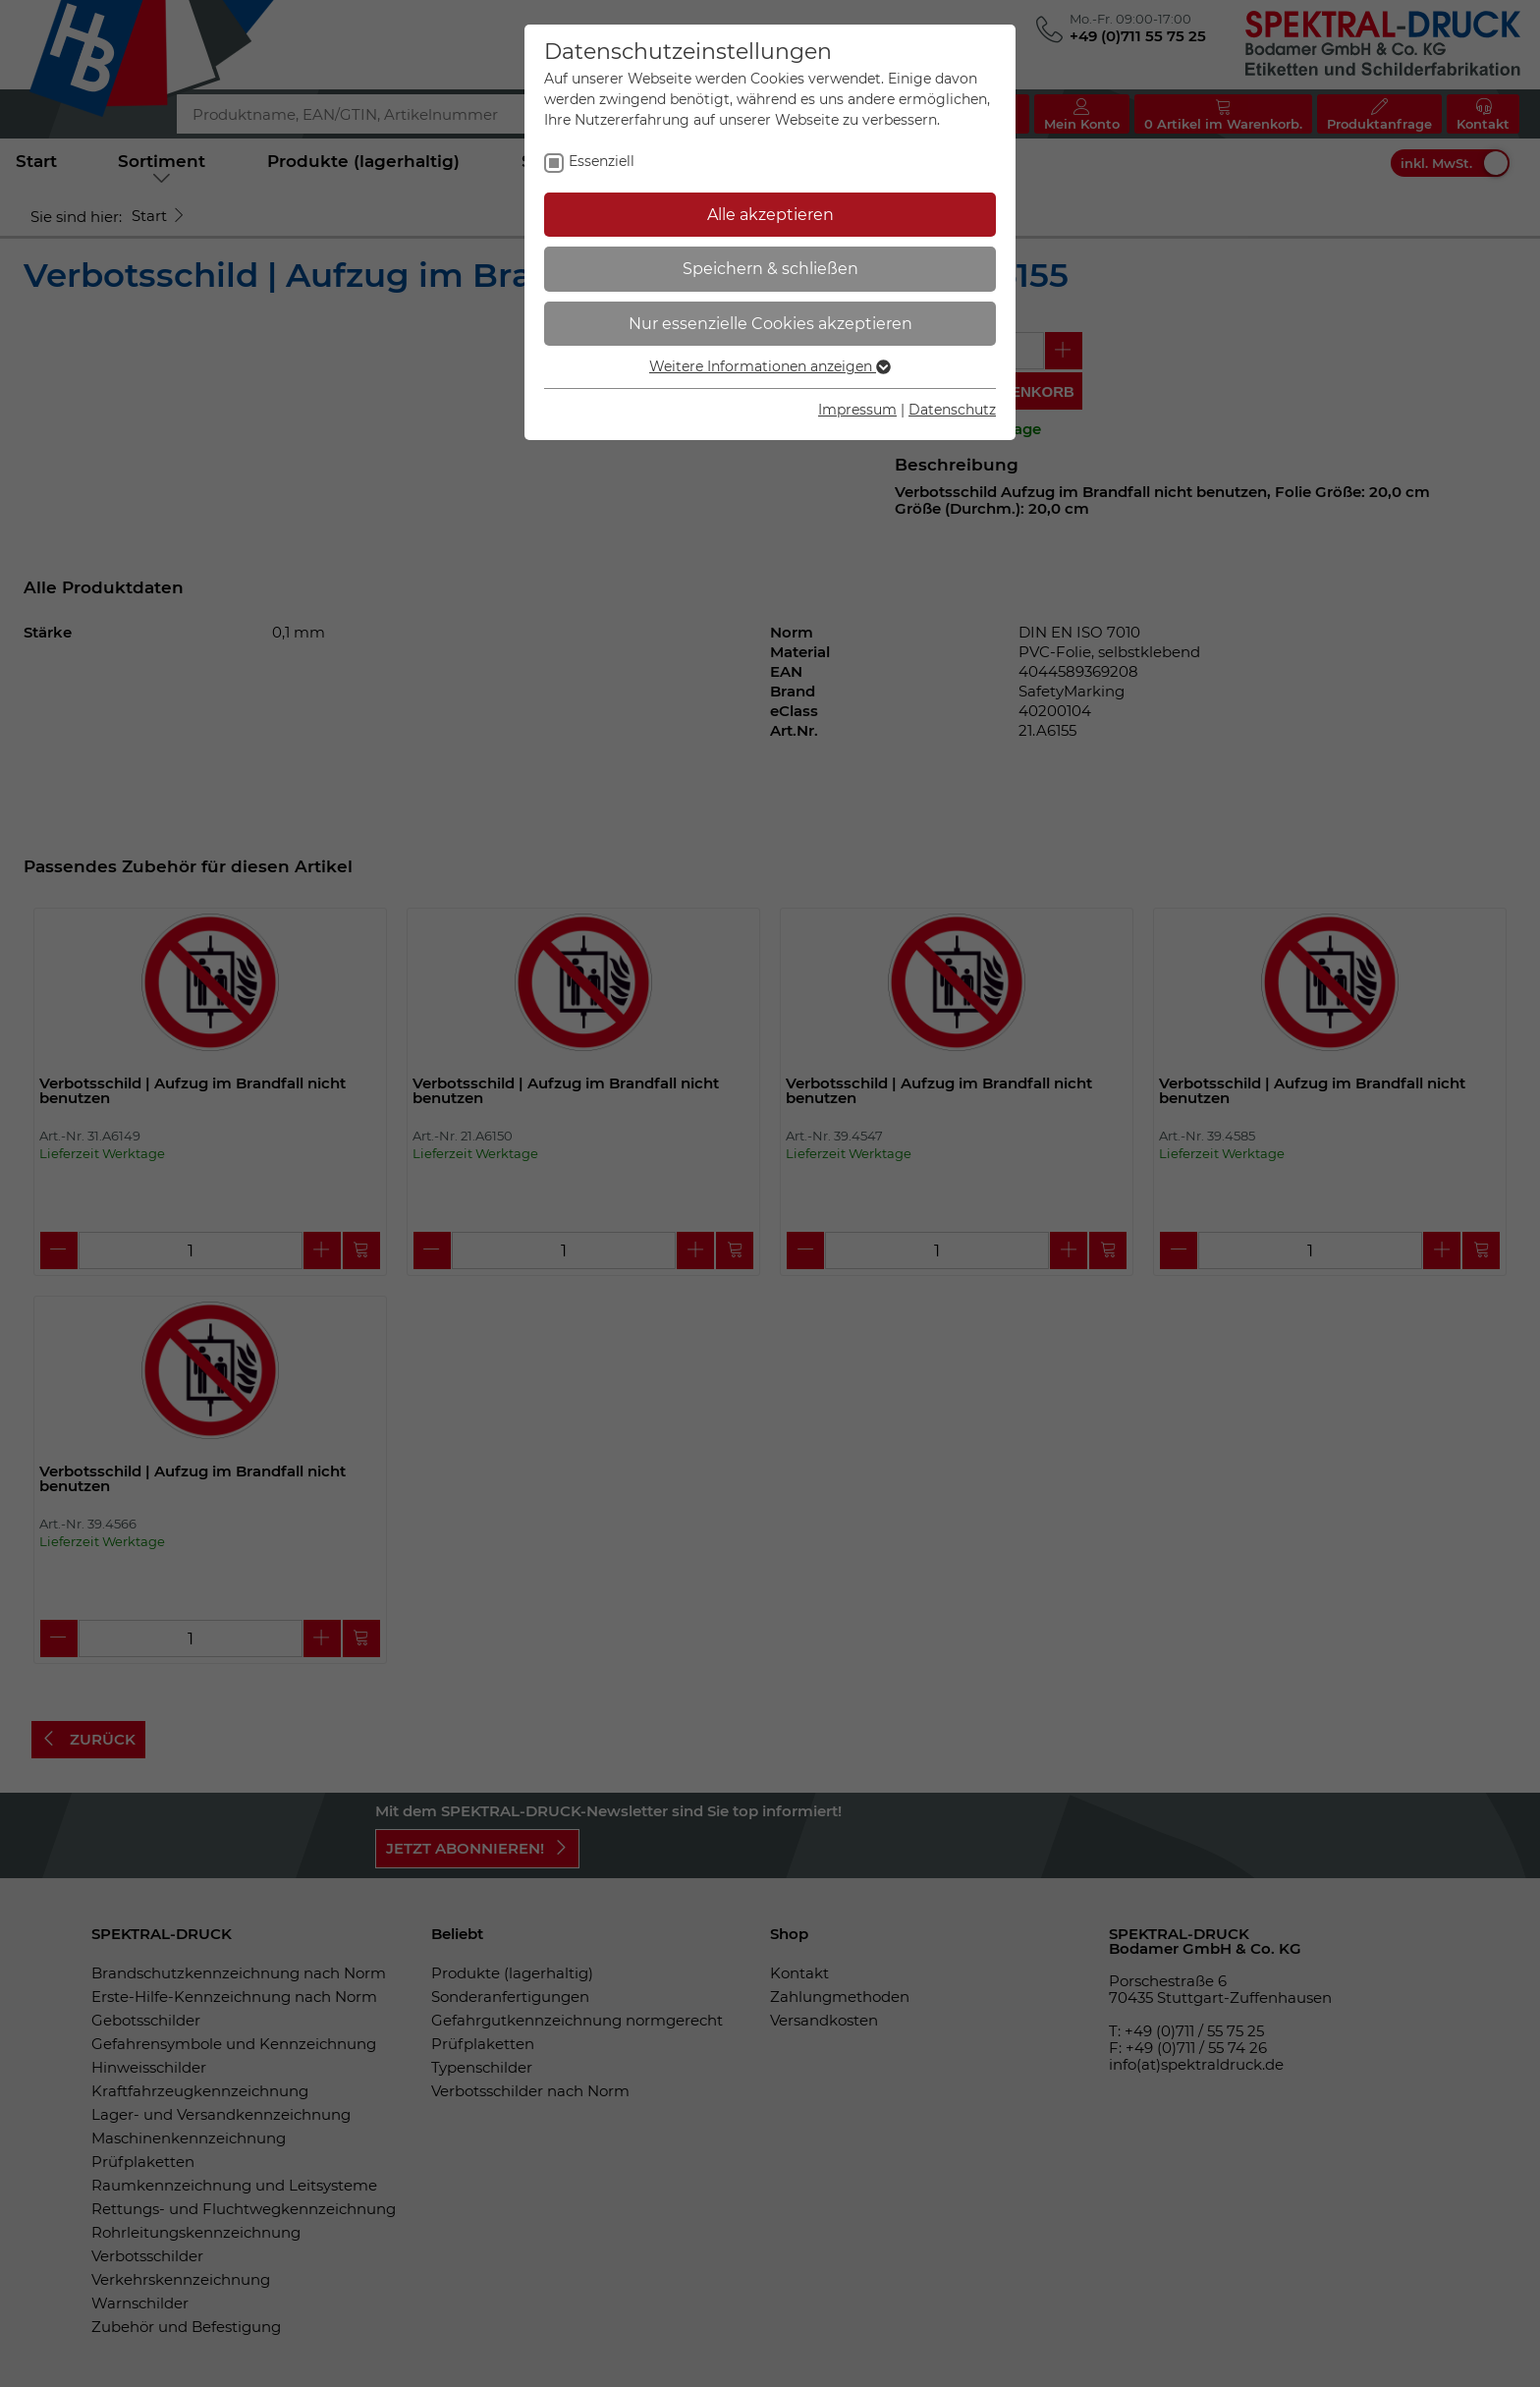  I want to click on Essenziell [checkbox], so click(601, 161).